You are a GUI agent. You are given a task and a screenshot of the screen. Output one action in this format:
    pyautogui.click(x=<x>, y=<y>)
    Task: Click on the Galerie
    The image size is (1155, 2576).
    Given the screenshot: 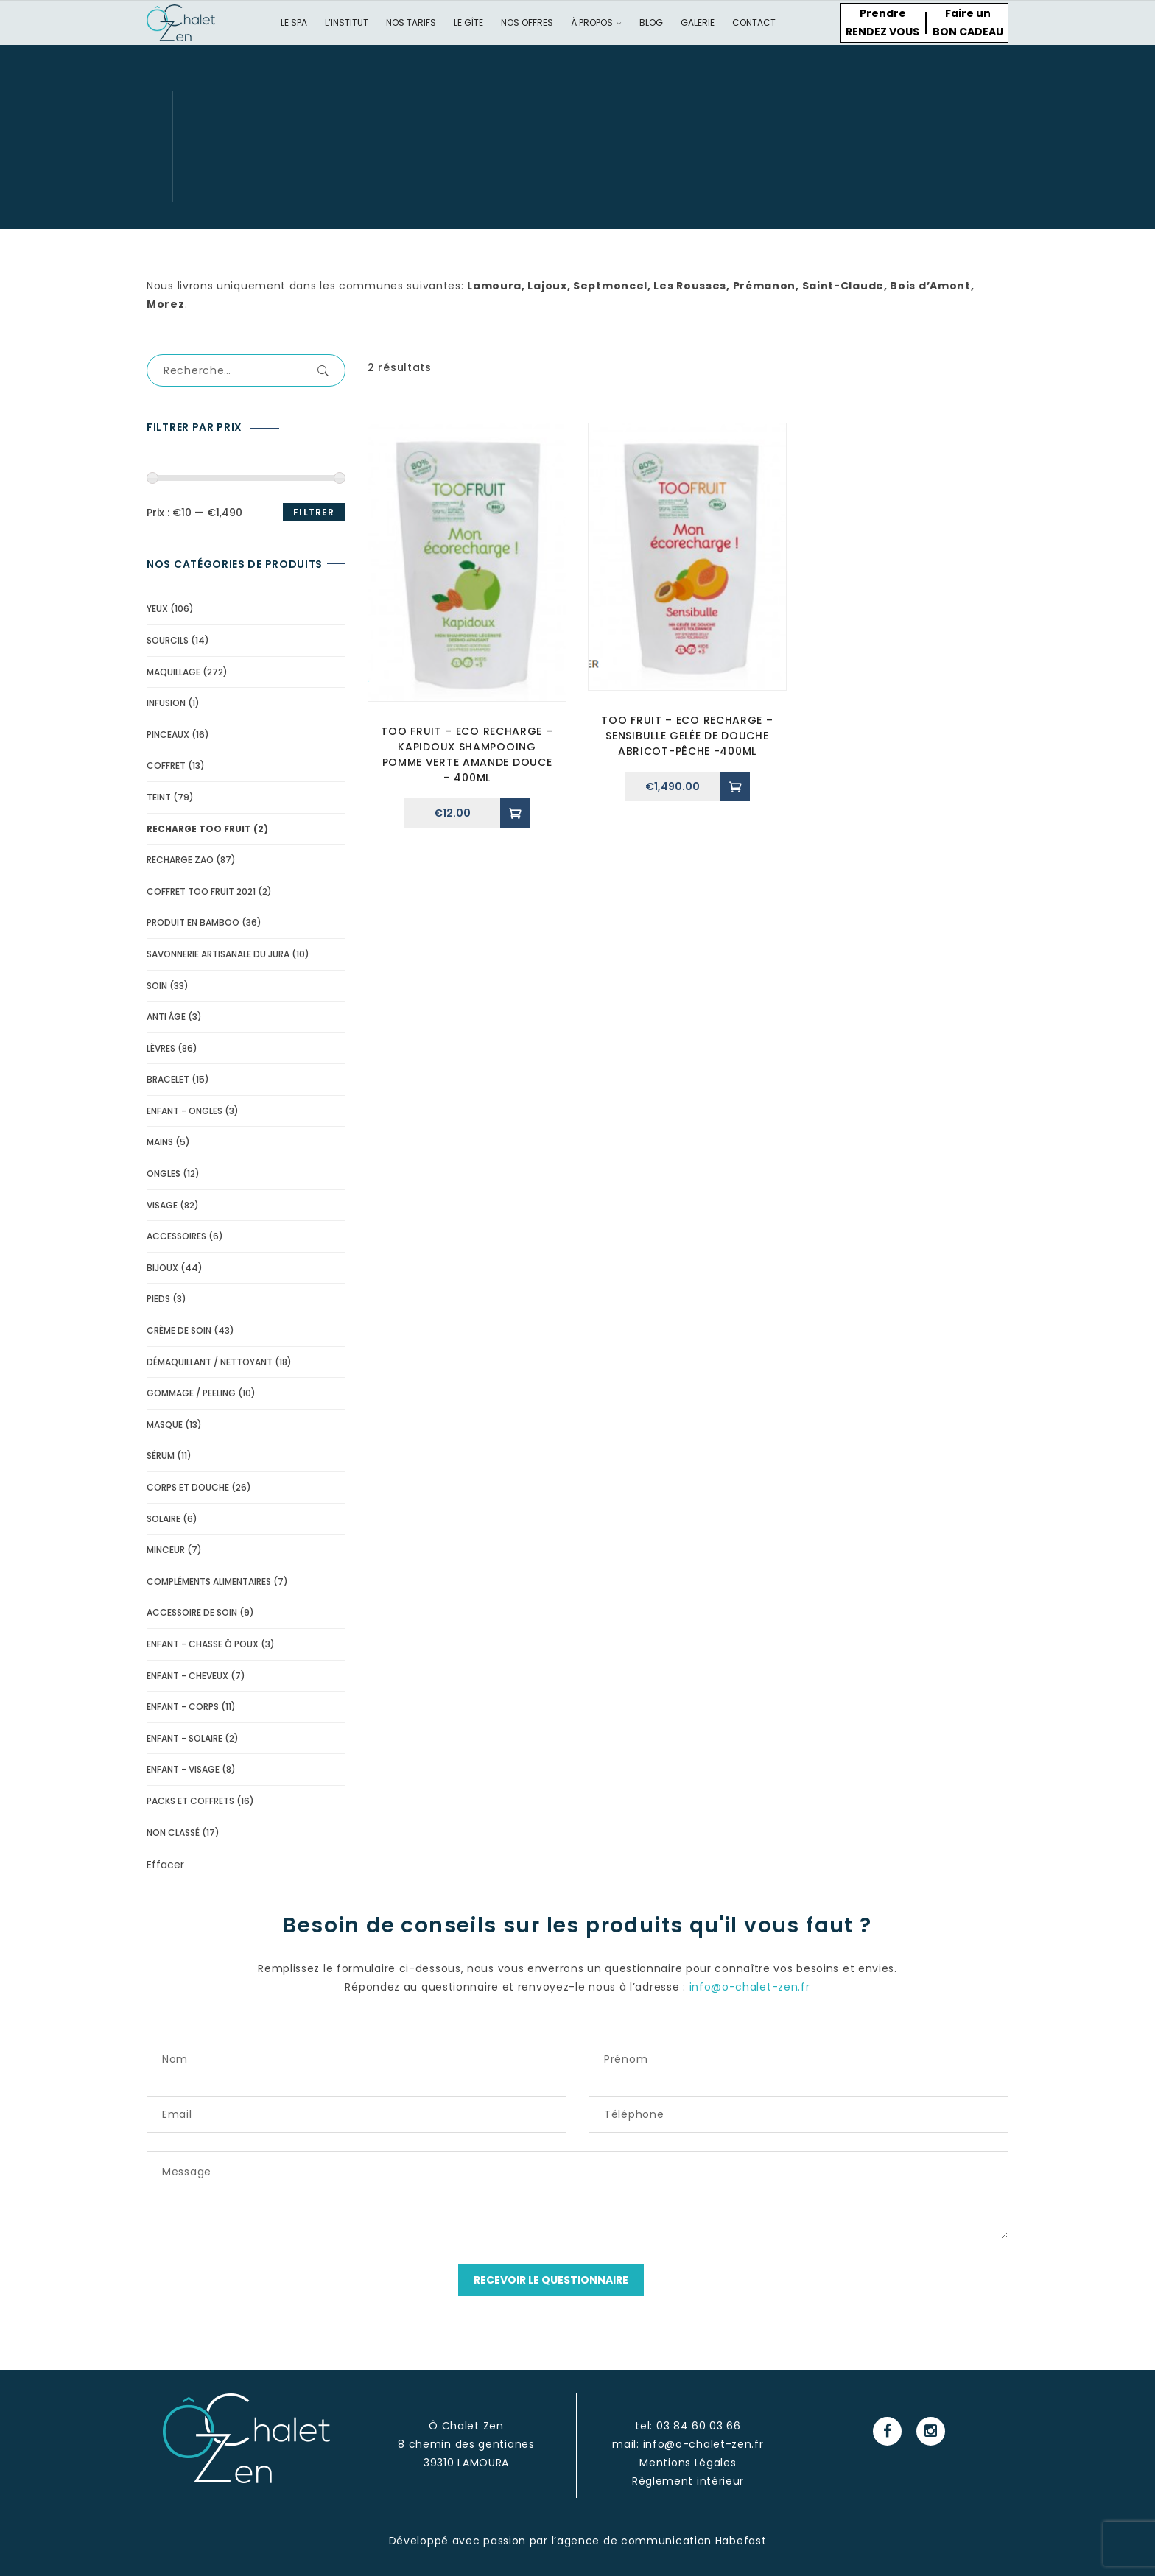 What is the action you would take?
    pyautogui.click(x=698, y=22)
    